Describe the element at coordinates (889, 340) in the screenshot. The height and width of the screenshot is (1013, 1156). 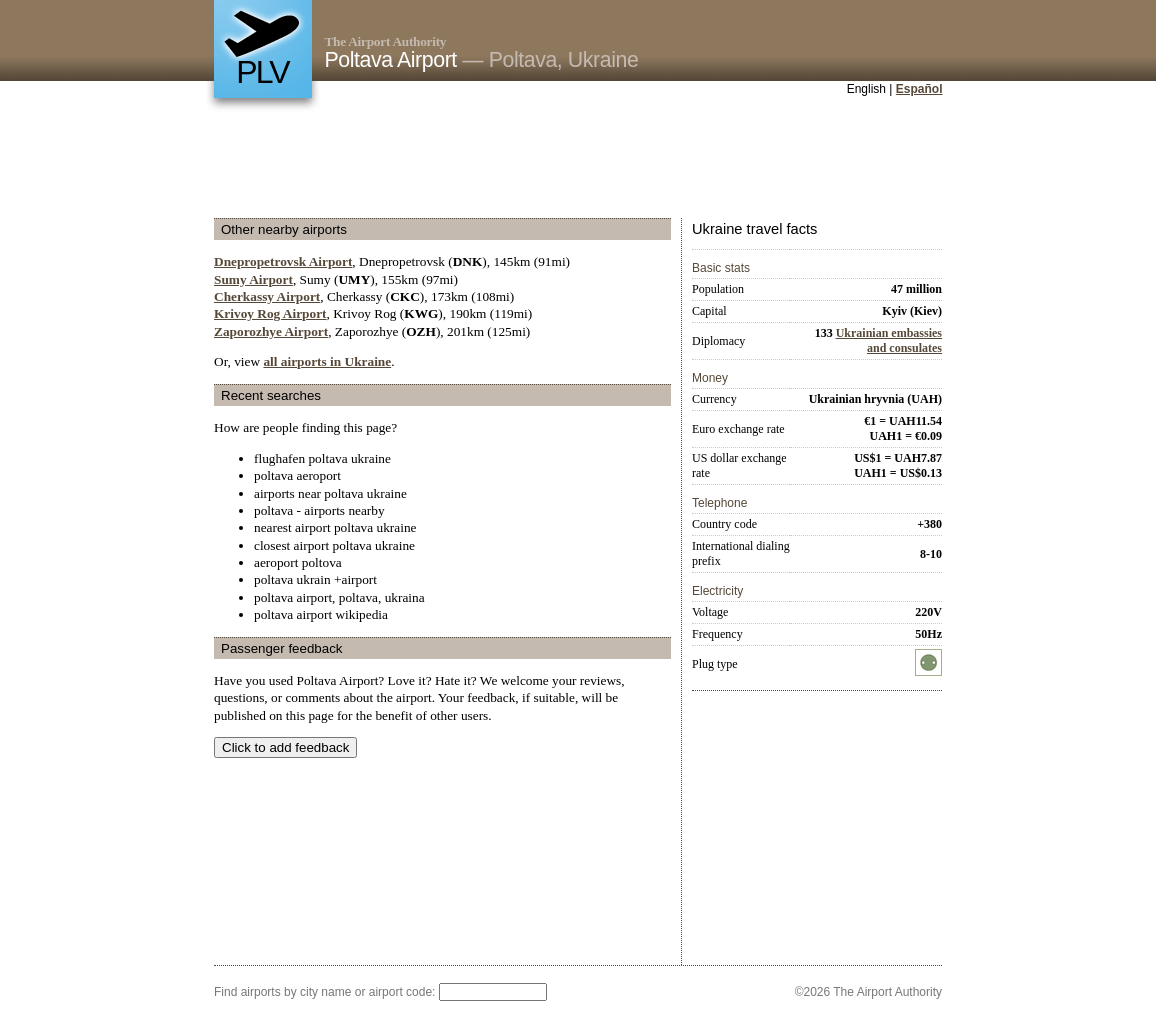
I see `Ukrainian embassies and consulates` at that location.